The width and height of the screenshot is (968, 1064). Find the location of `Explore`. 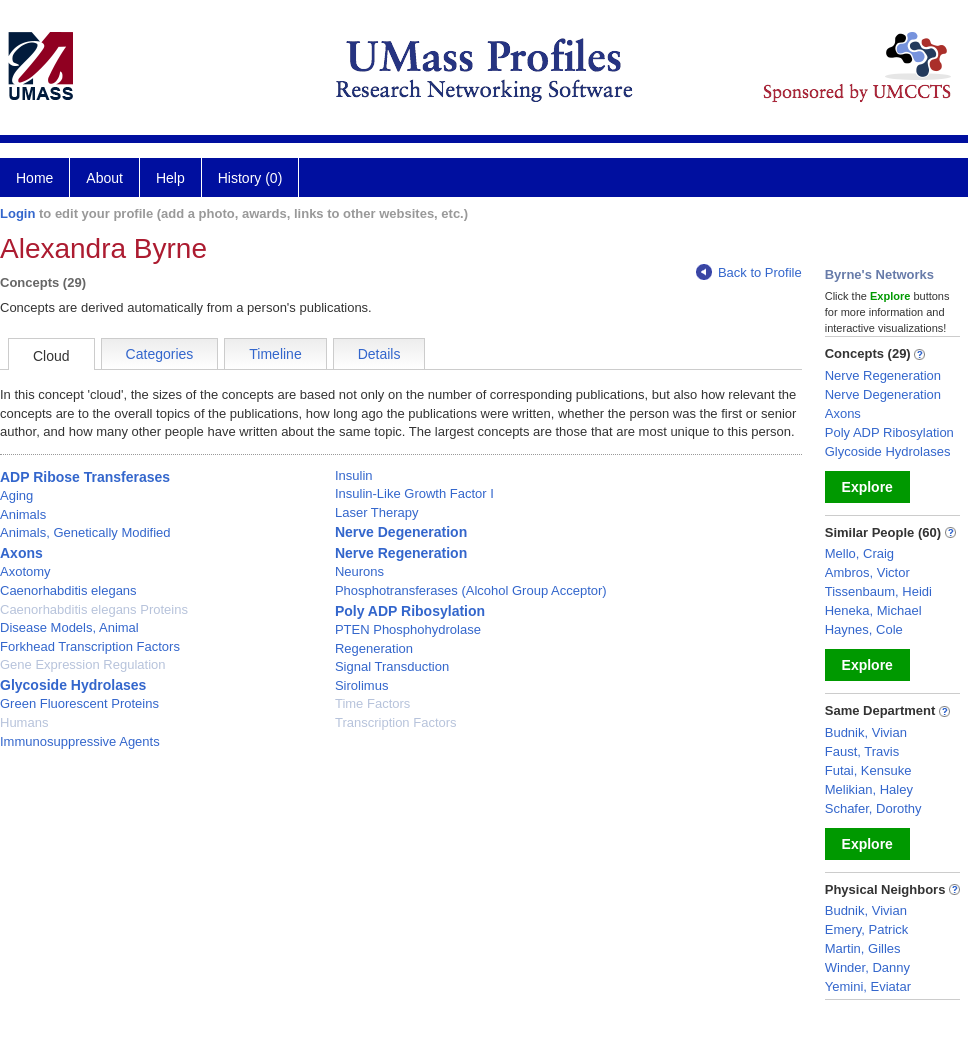

Explore is located at coordinates (867, 487).